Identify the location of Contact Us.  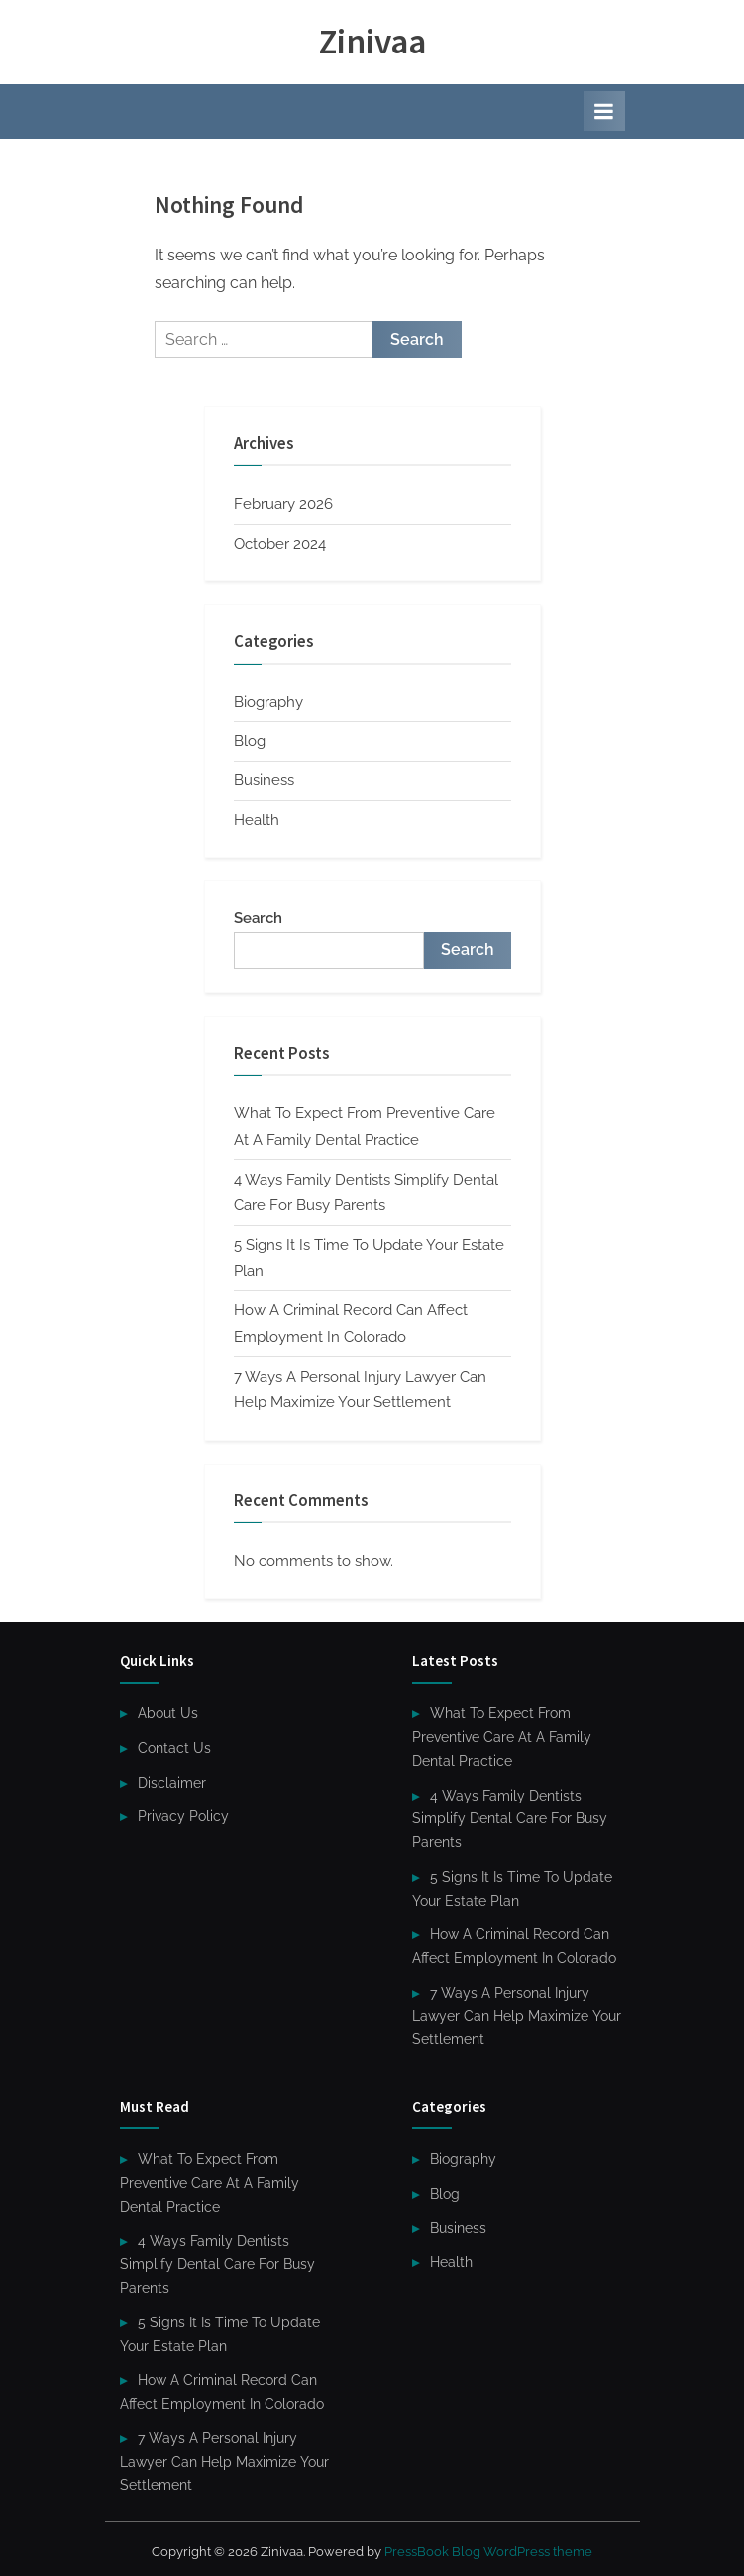
(174, 1748).